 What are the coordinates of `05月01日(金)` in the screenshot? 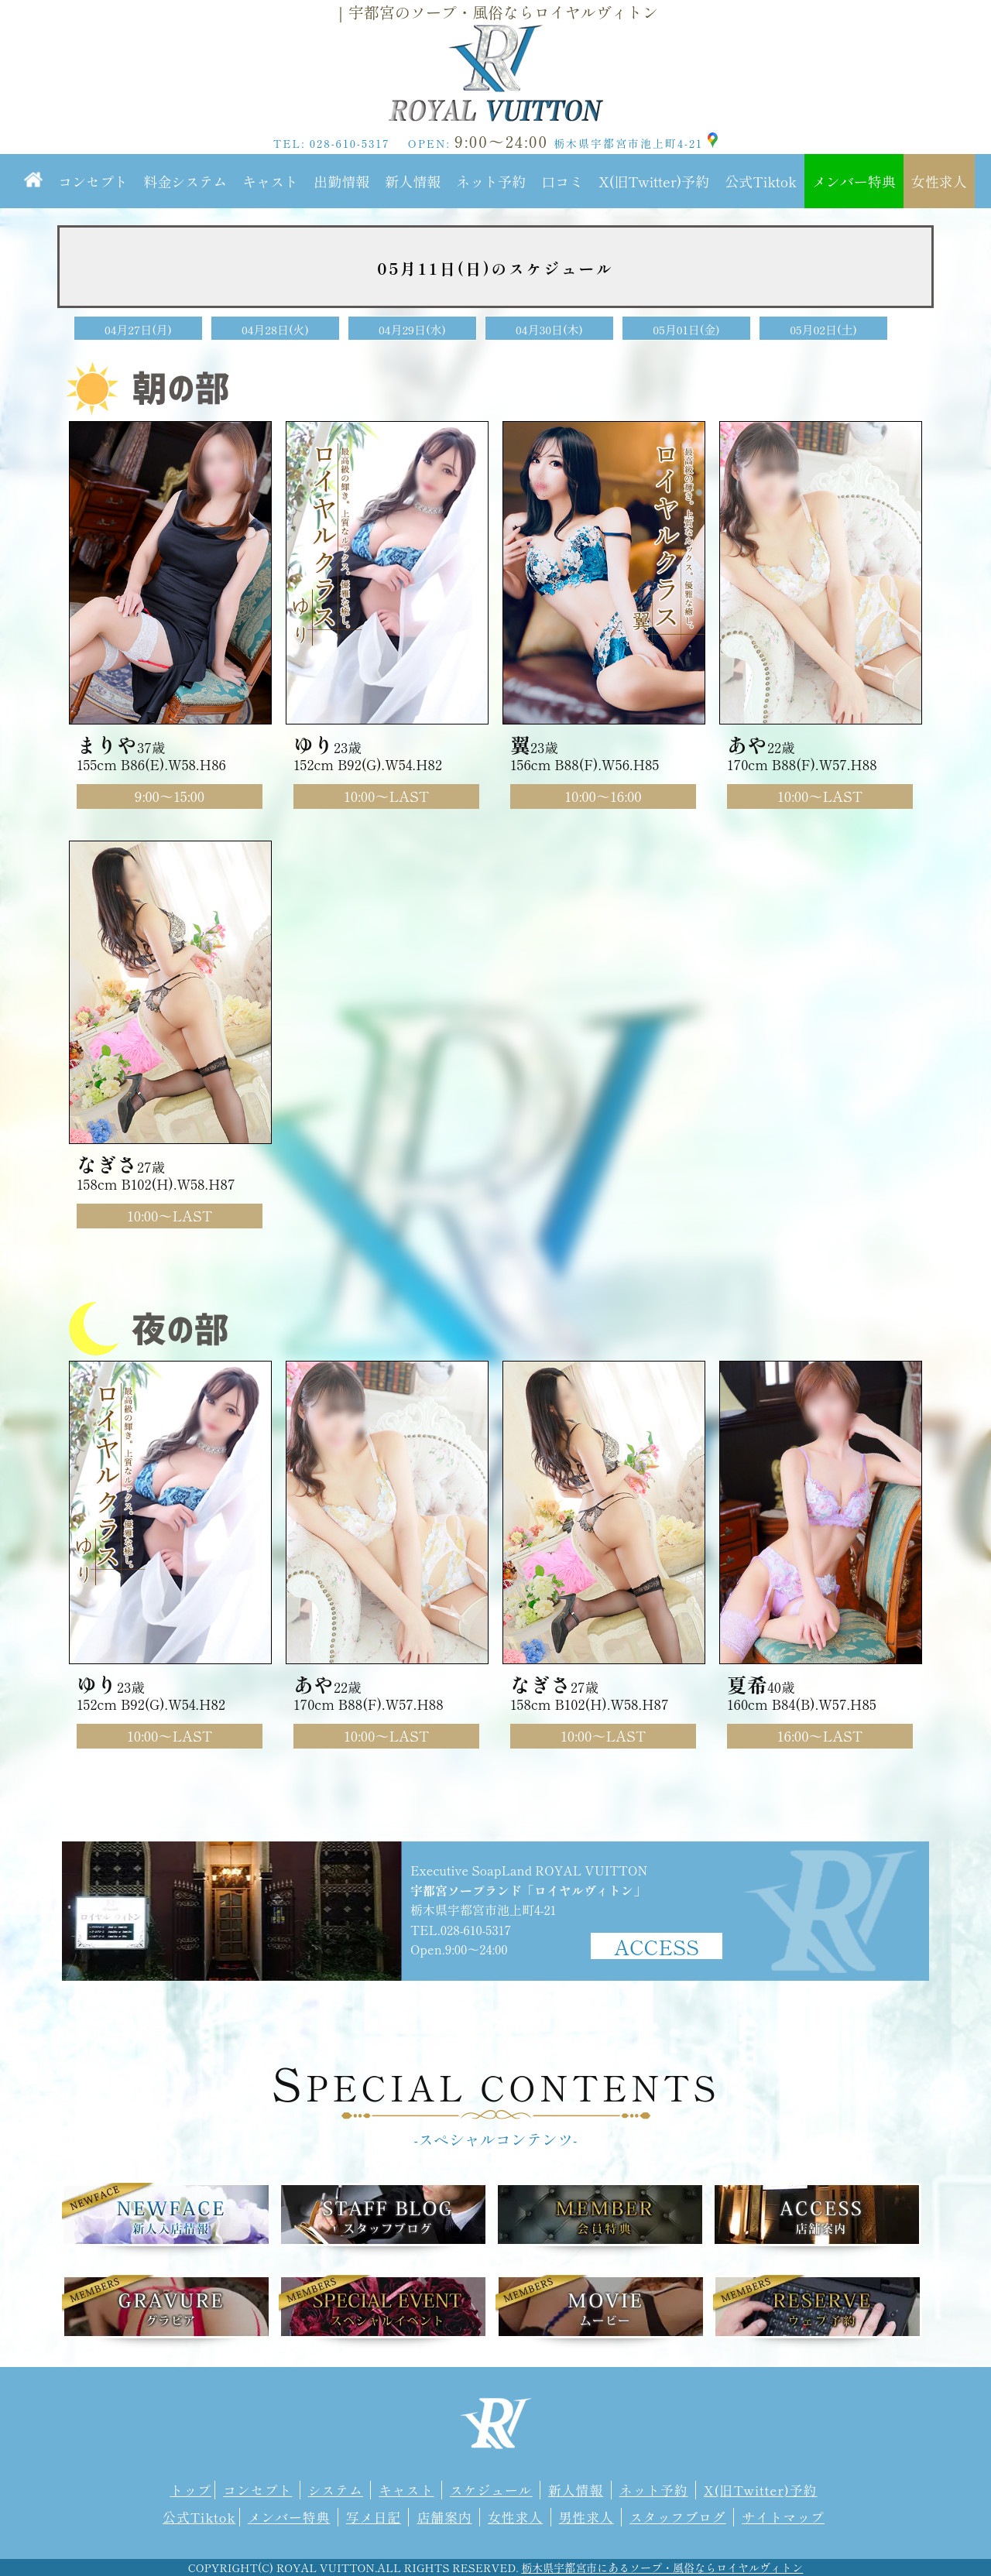 It's located at (686, 329).